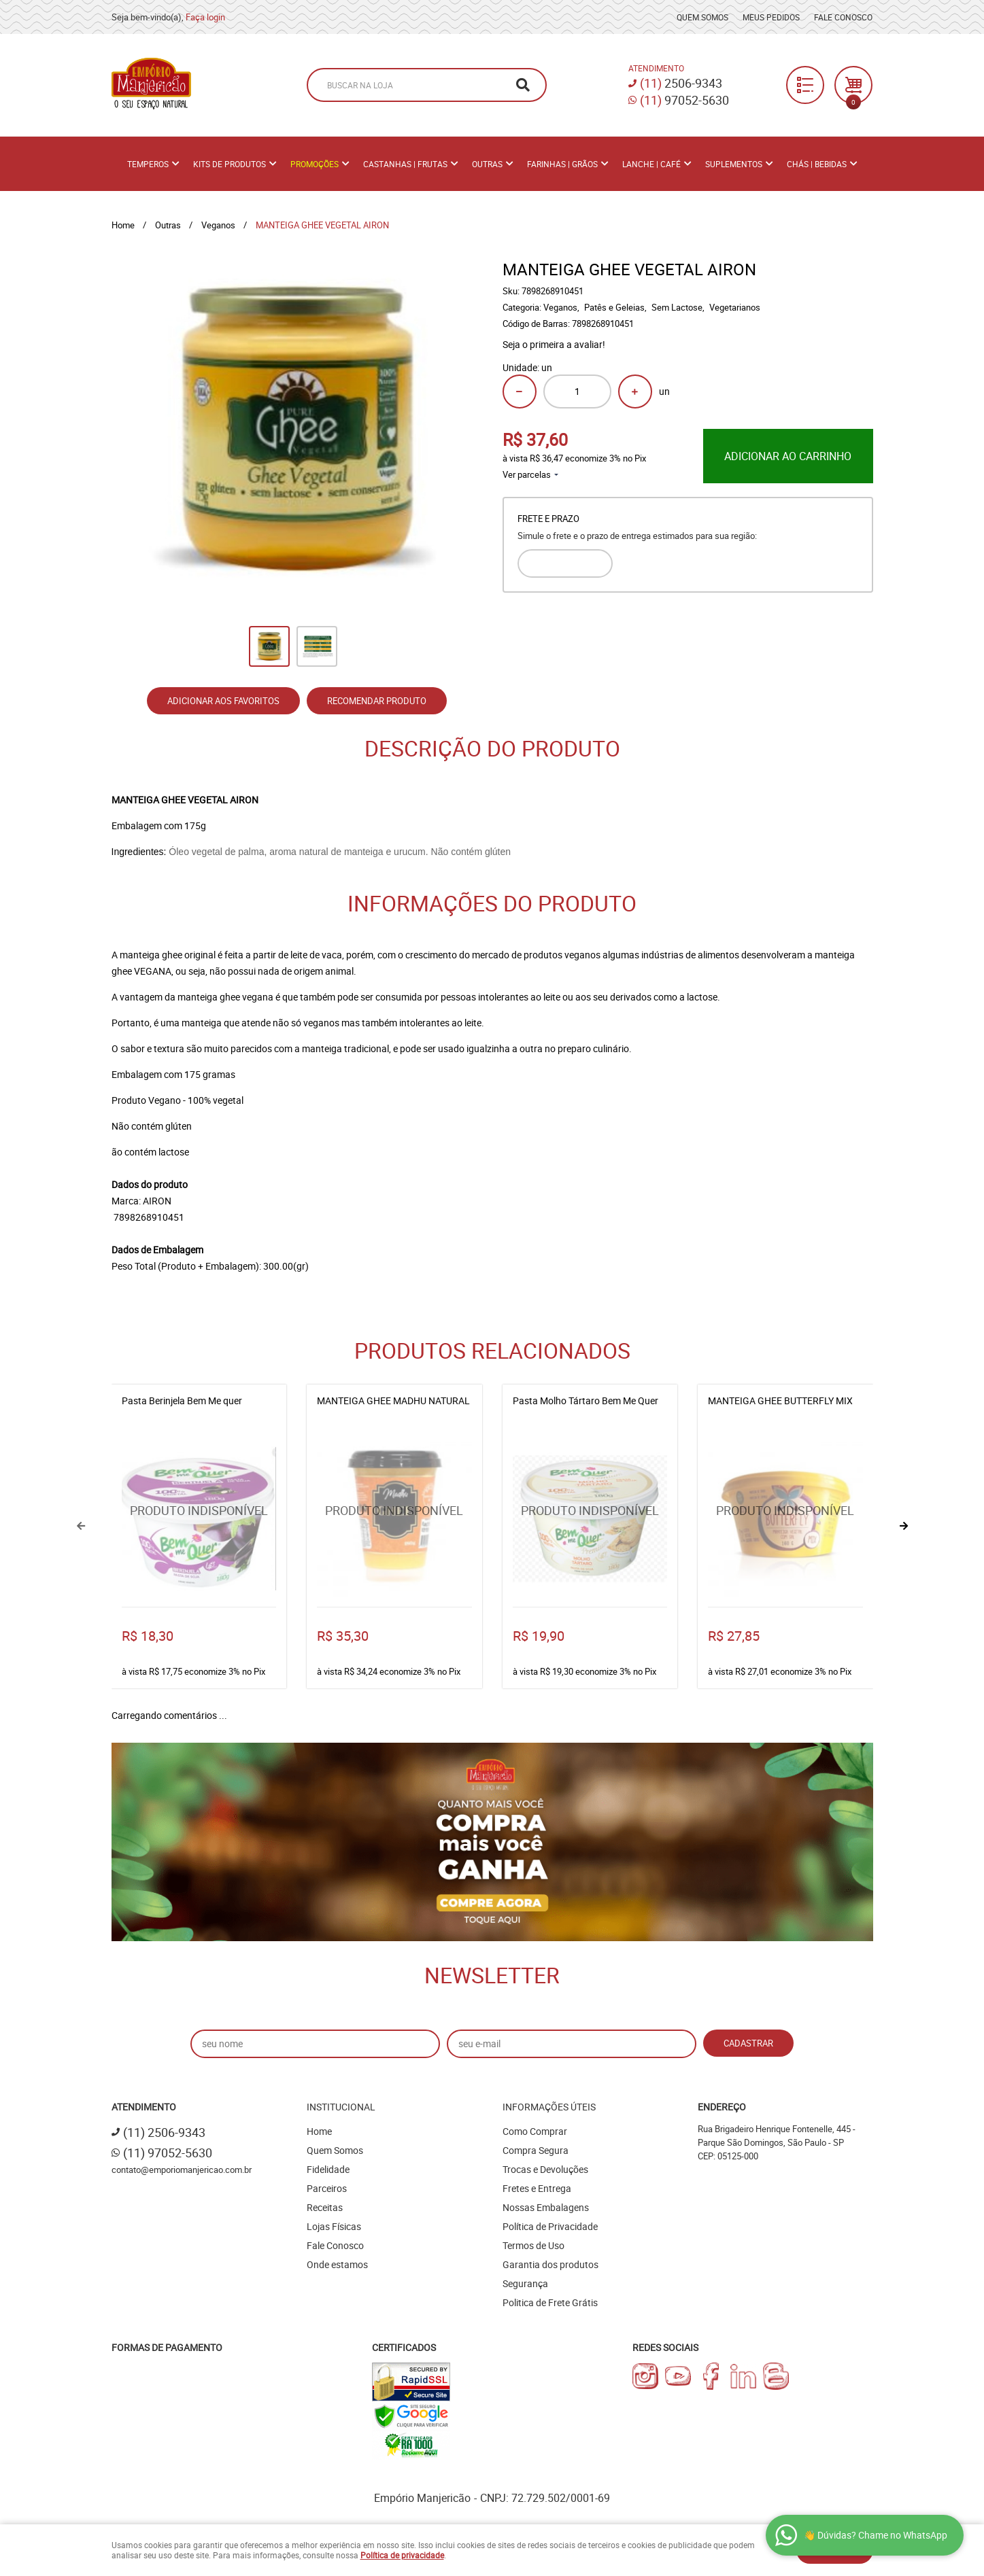 Image resolution: width=984 pixels, height=2576 pixels. I want to click on contato@emporiomanjericao.com.br, so click(182, 2169).